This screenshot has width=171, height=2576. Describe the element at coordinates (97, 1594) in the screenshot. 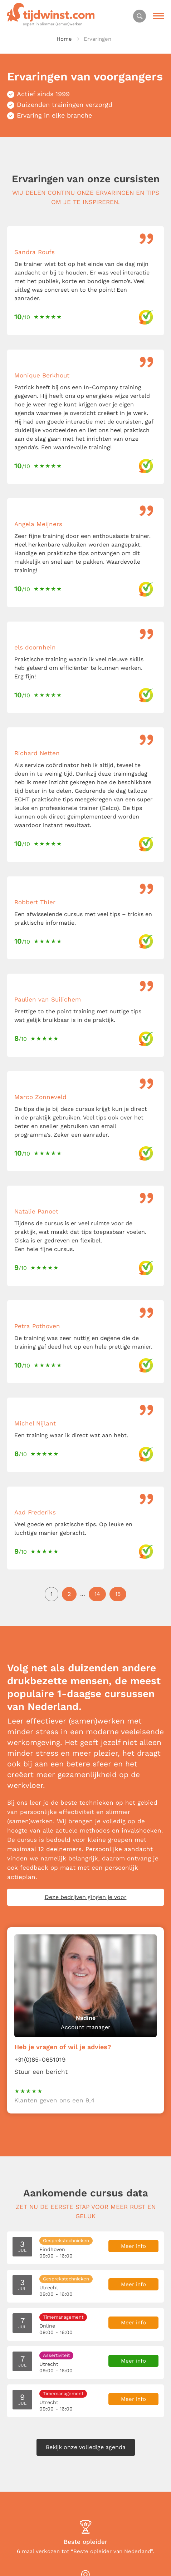

I see `14` at that location.